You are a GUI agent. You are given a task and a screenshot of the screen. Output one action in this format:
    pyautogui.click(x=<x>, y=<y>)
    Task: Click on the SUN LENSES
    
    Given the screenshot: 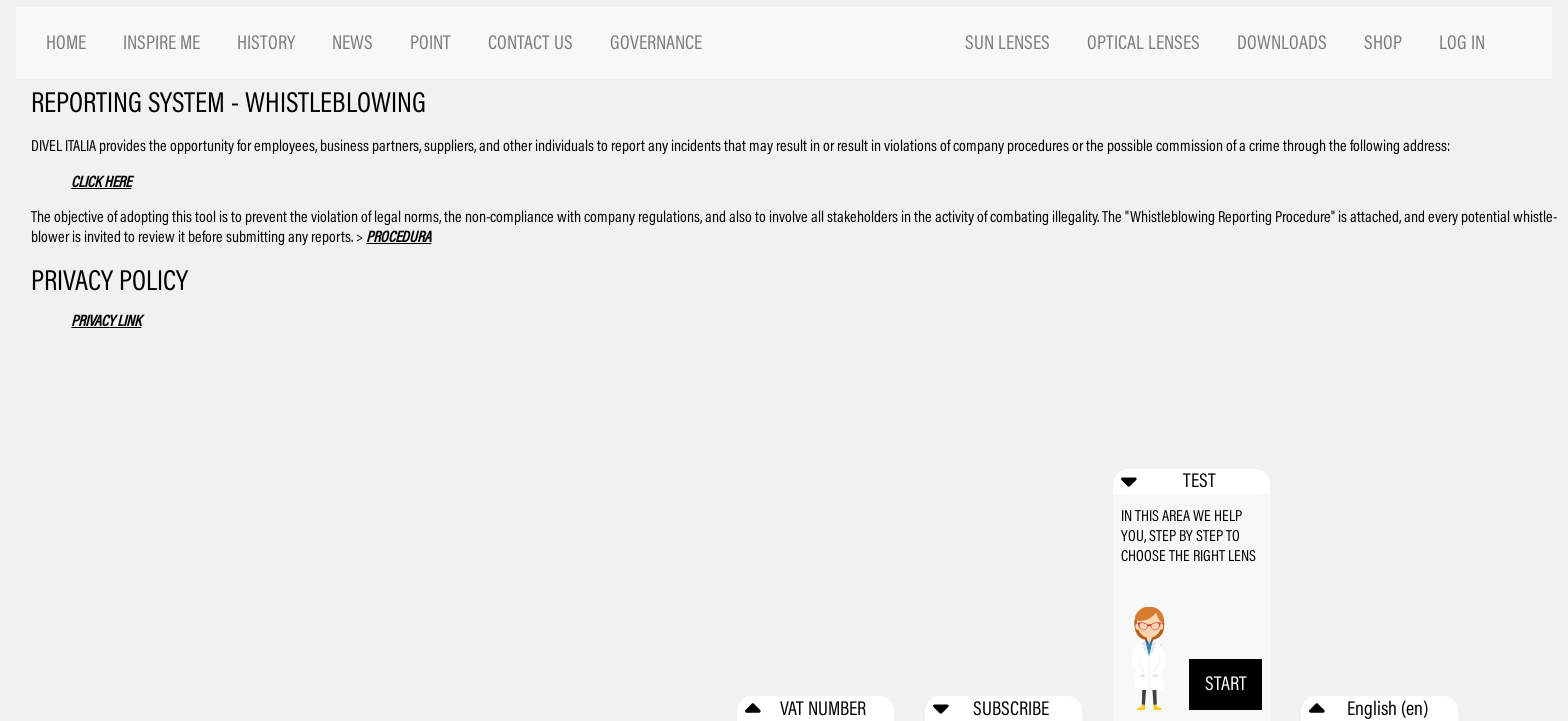 What is the action you would take?
    pyautogui.click(x=1007, y=42)
    